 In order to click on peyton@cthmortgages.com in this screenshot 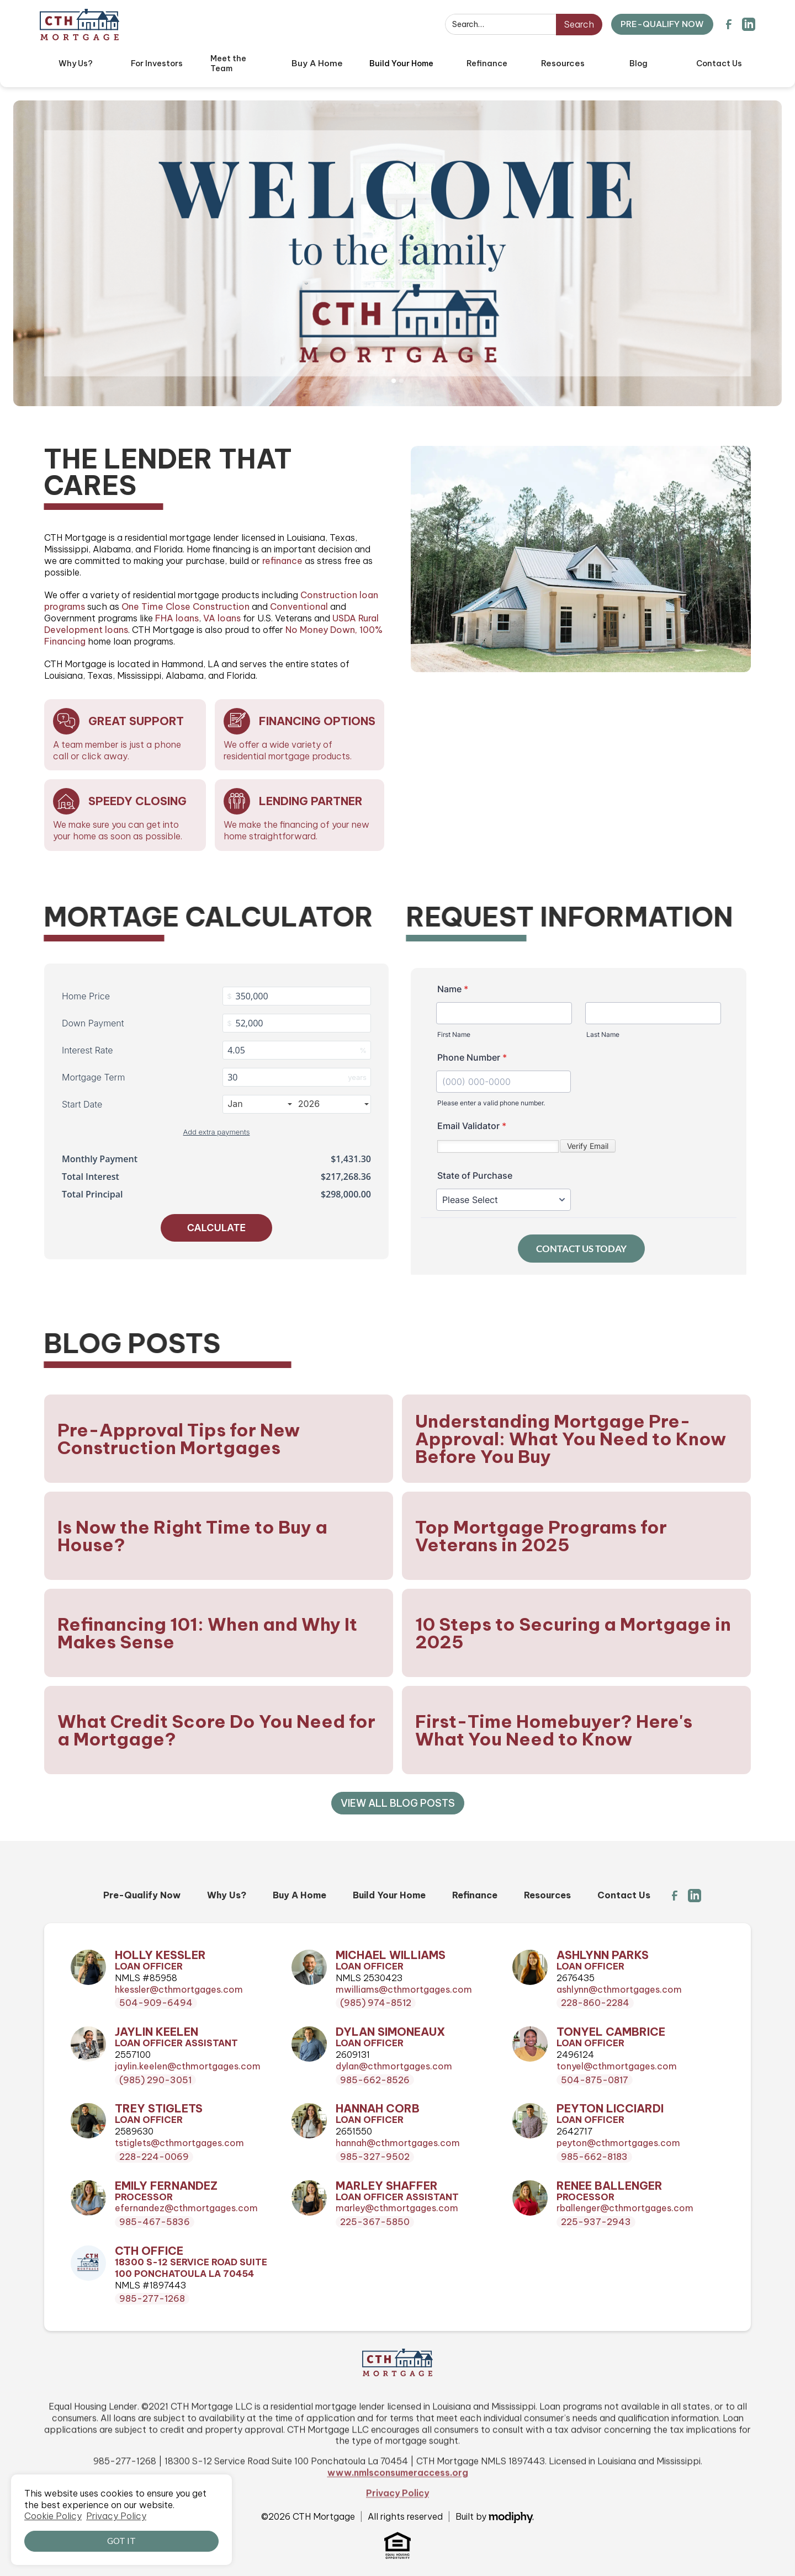, I will do `click(618, 2142)`.